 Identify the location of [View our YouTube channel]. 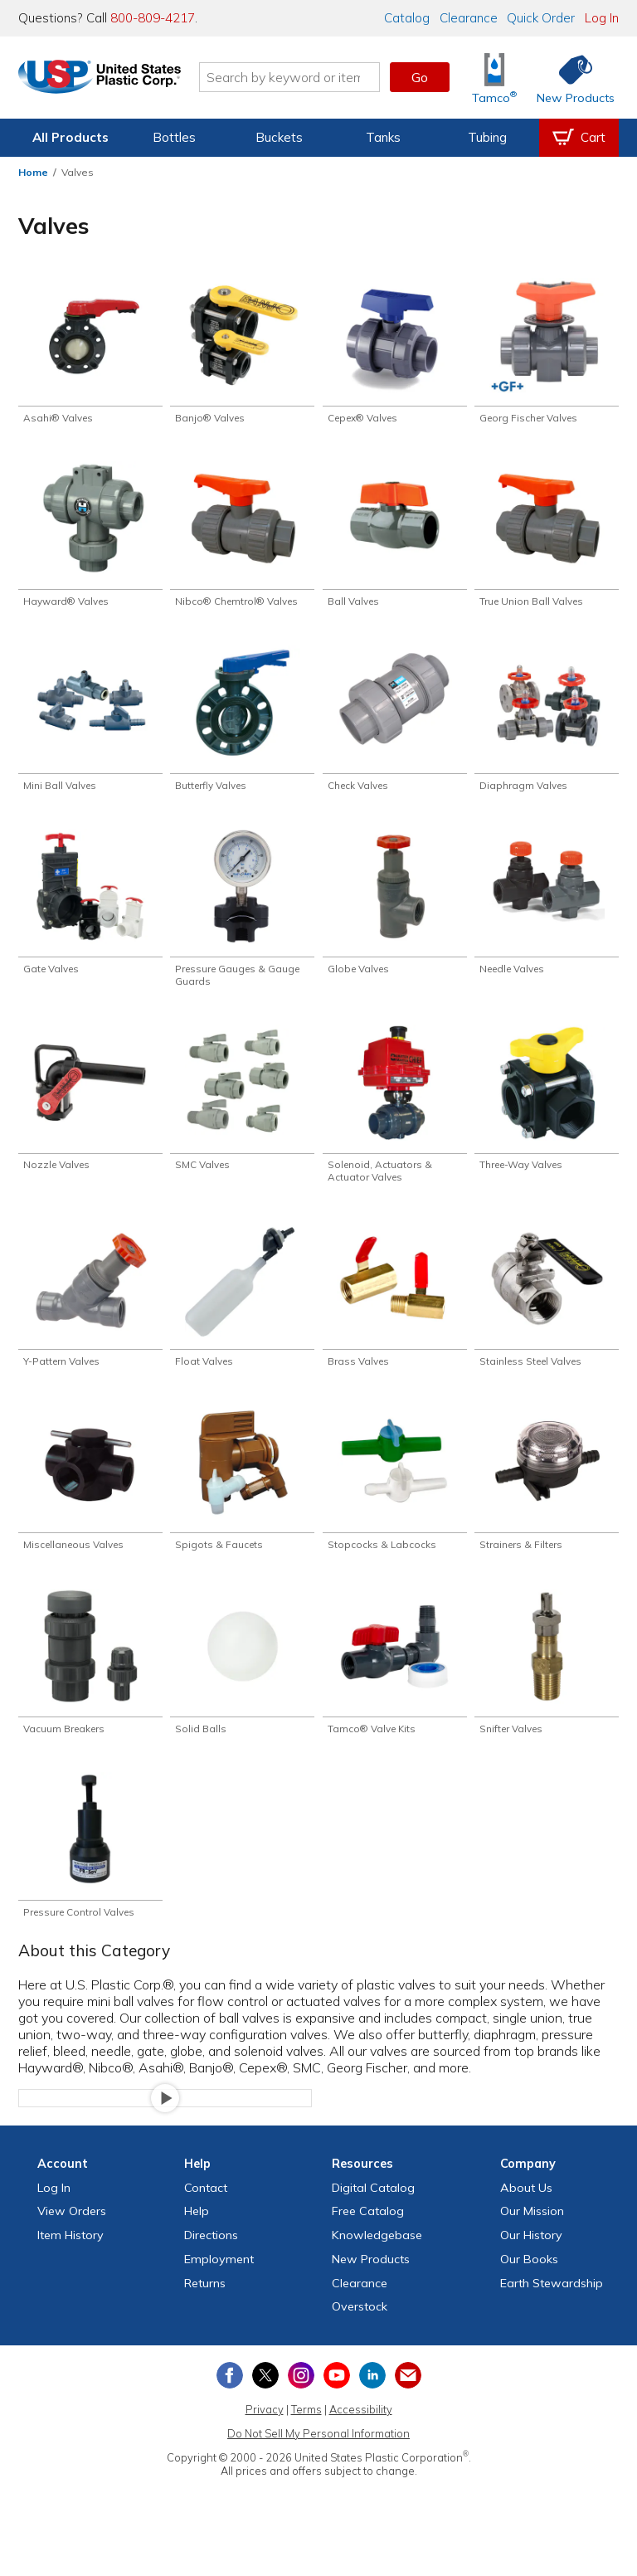
(336, 2401).